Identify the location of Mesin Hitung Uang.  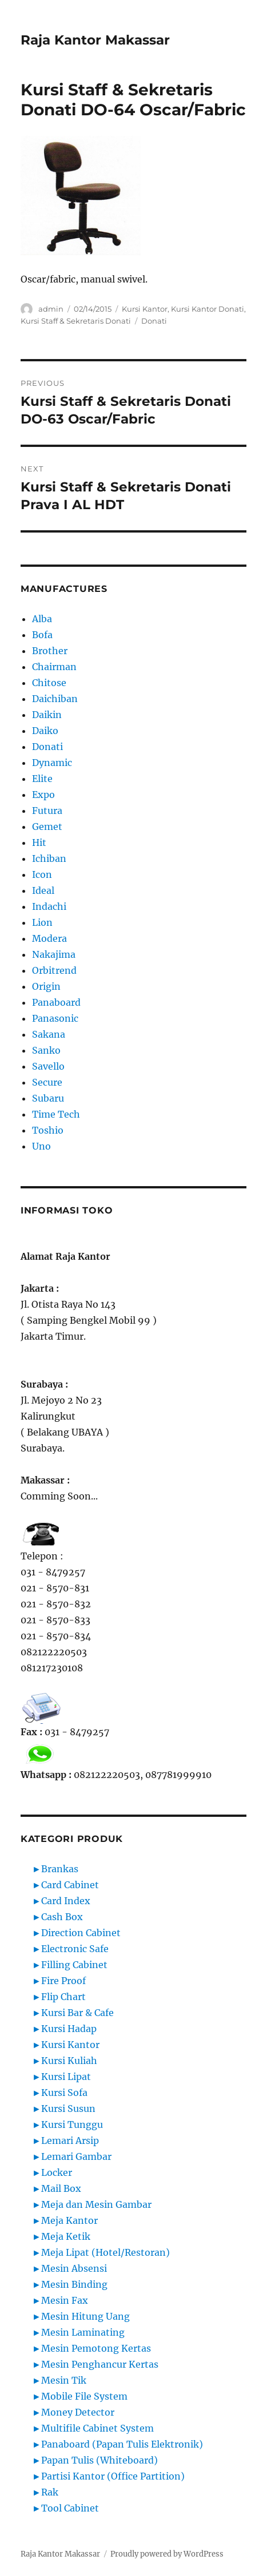
(85, 2316).